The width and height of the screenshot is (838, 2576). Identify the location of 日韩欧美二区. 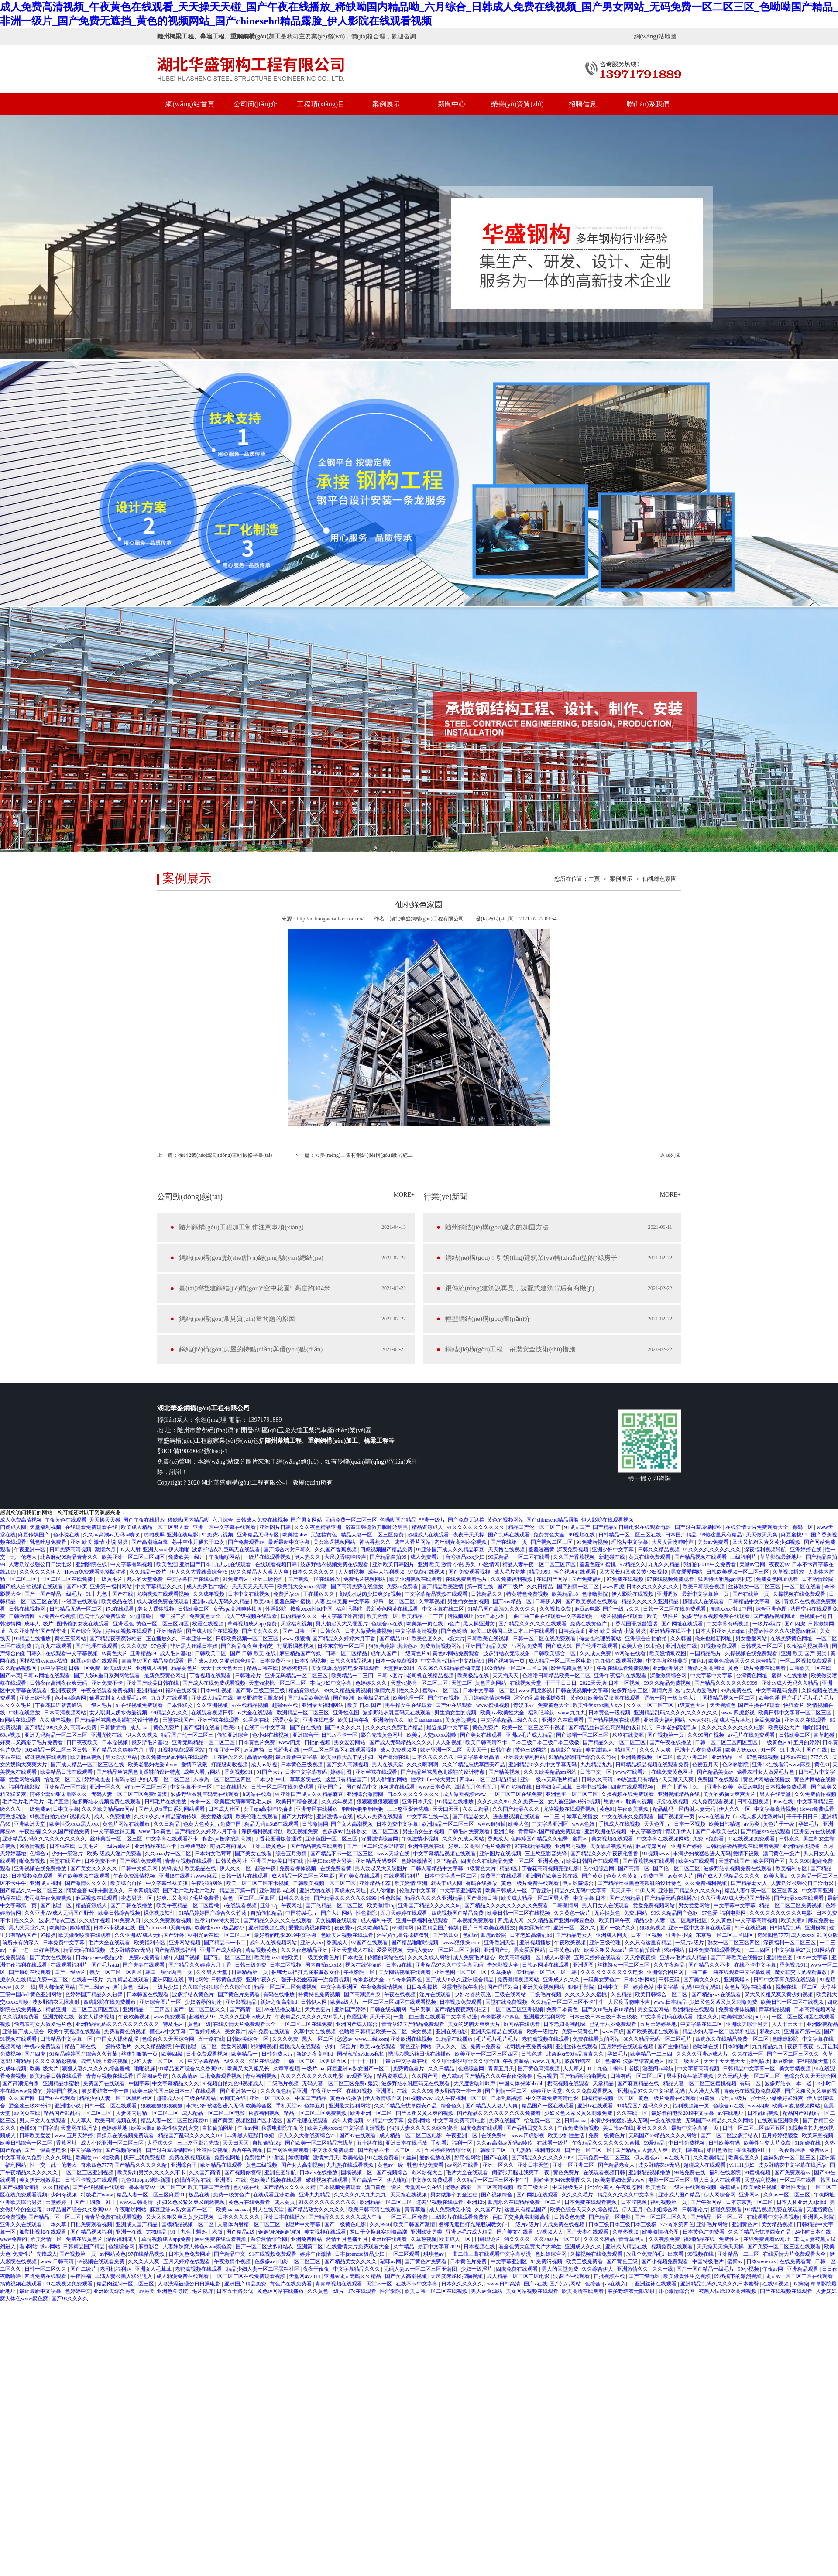
(194, 1609).